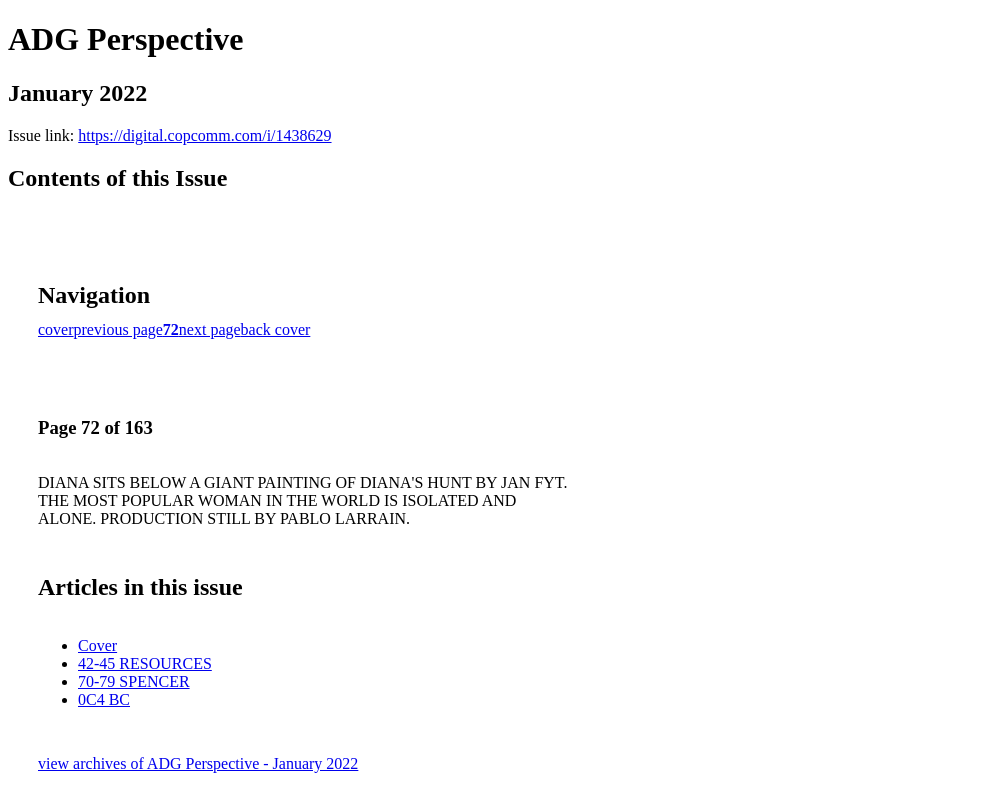 This screenshot has height=803, width=998. Describe the element at coordinates (134, 681) in the screenshot. I see `70-79 SPENCER` at that location.